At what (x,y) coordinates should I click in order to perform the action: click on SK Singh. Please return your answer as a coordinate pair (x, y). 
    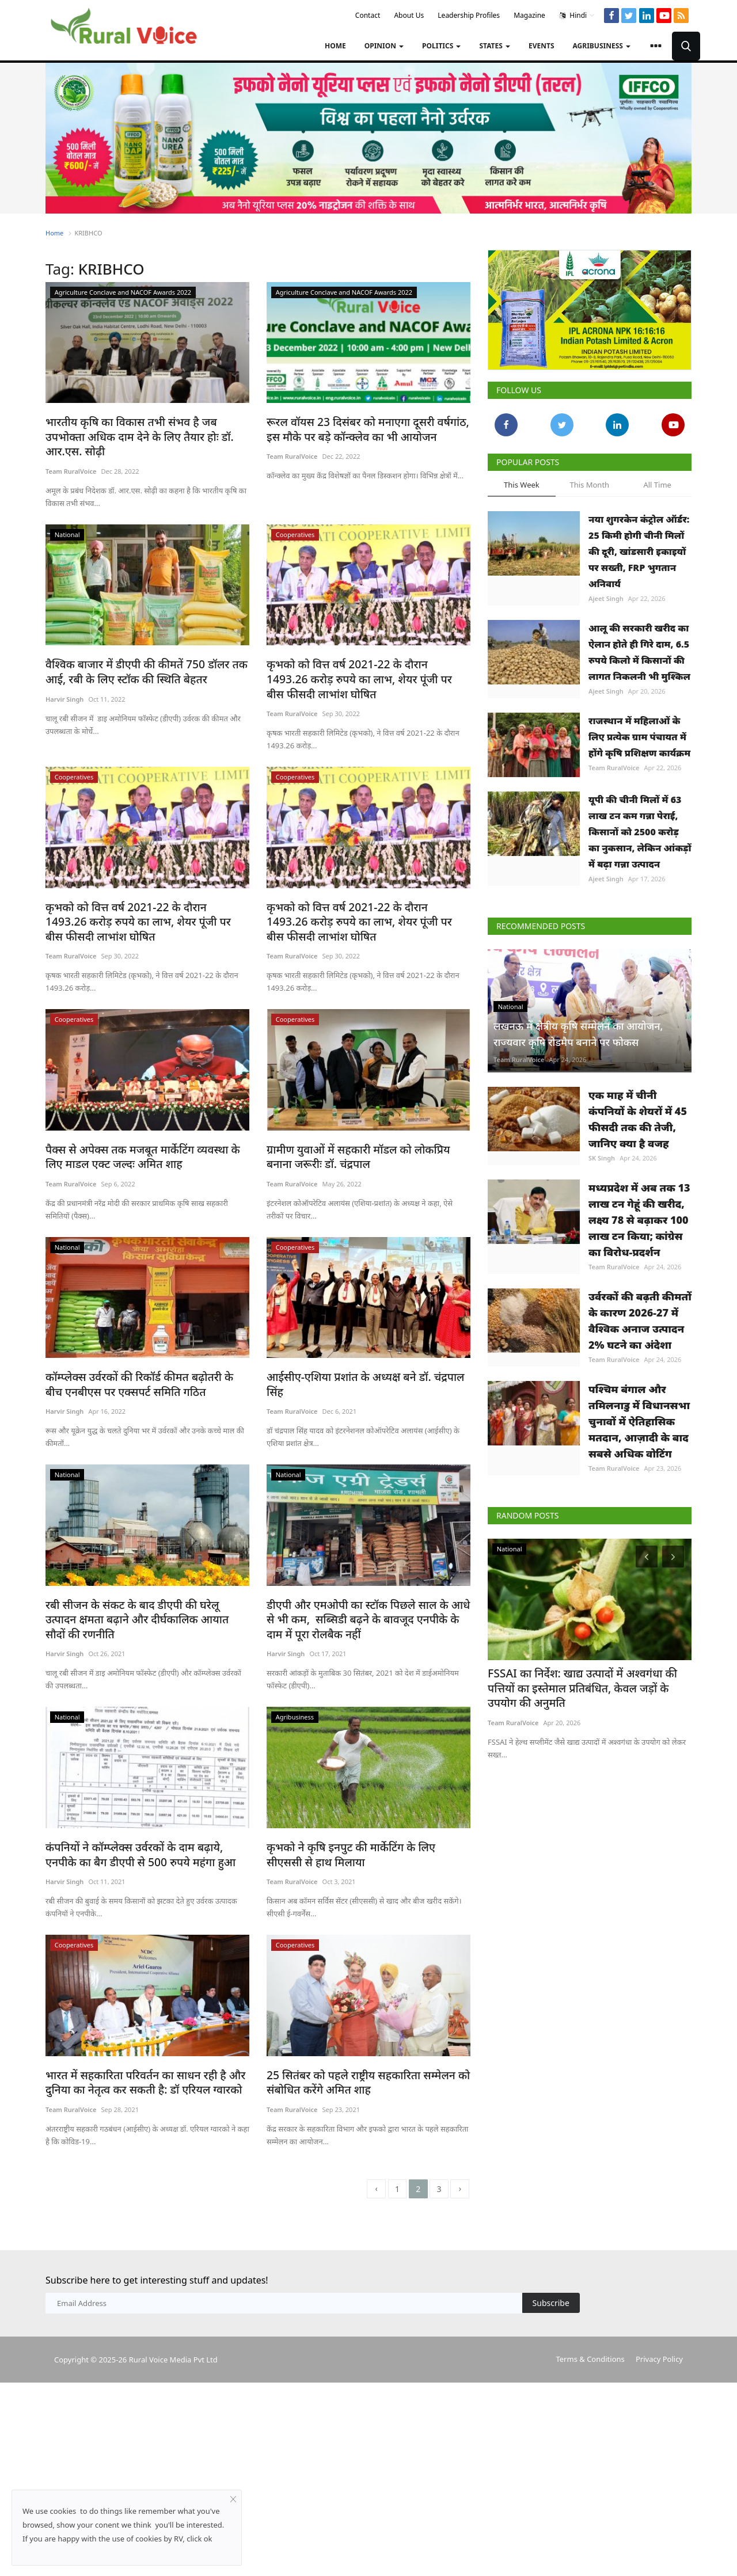
    Looking at the image, I should click on (601, 1158).